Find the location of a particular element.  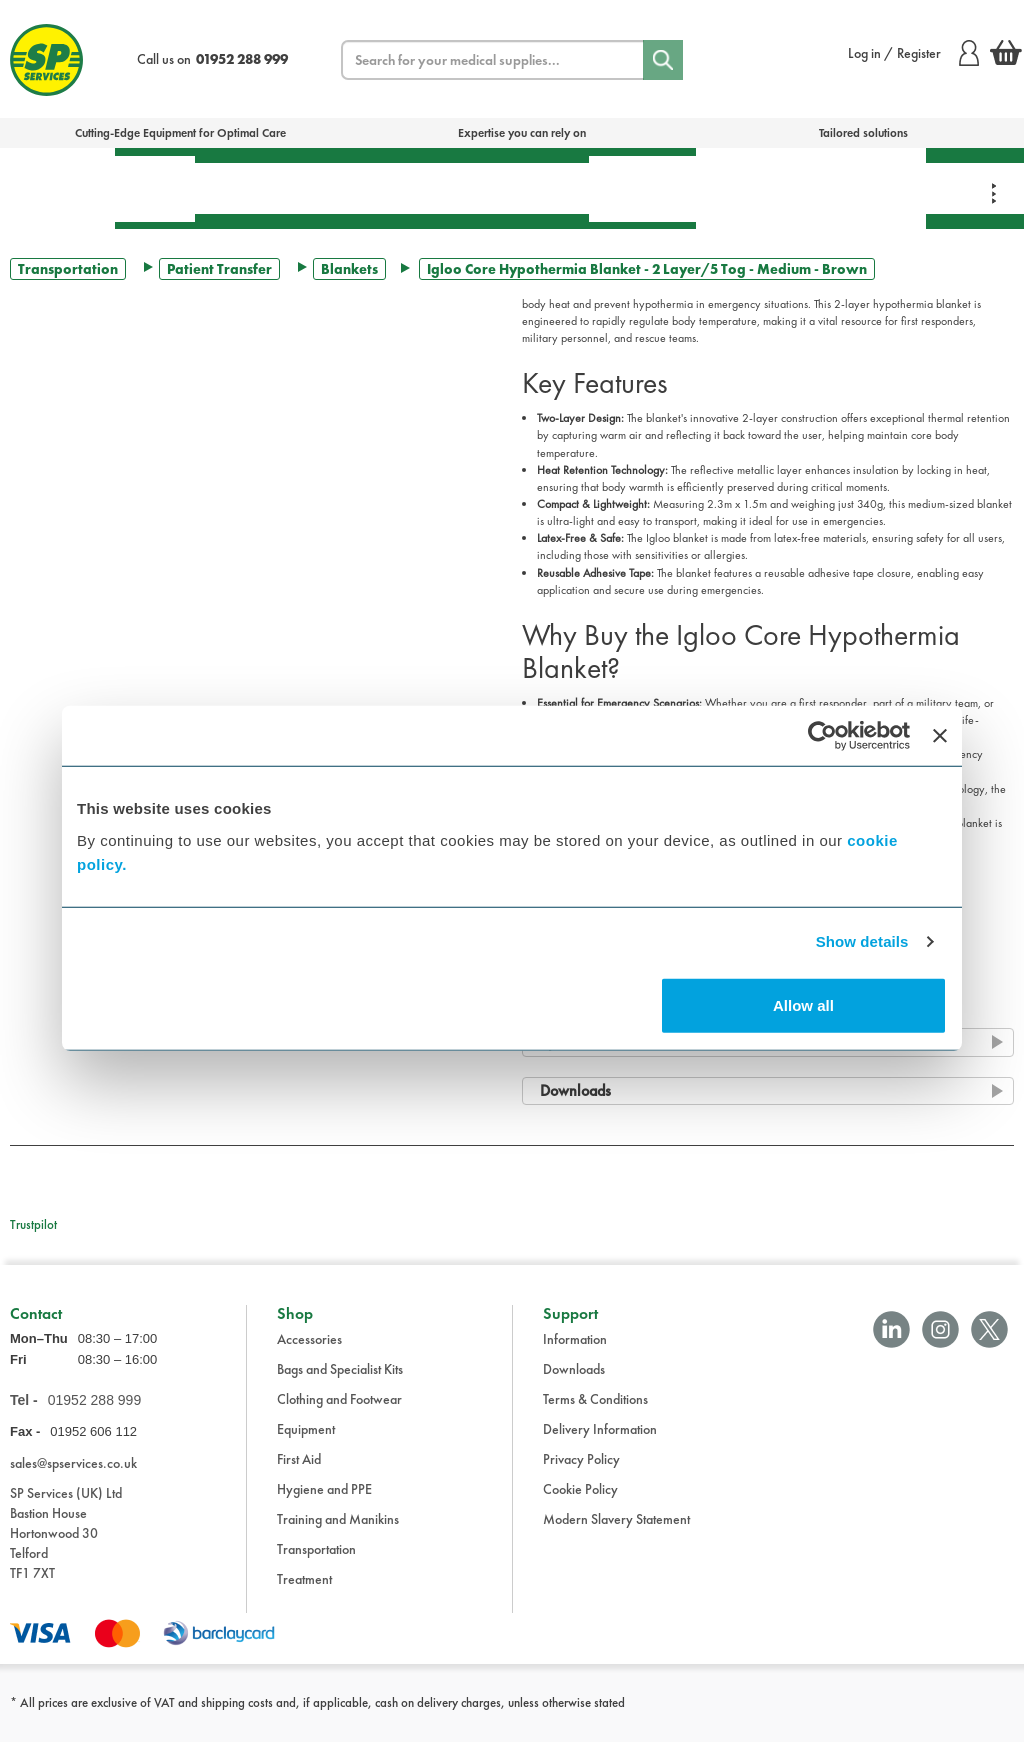

Delivery Information is located at coordinates (600, 1443).